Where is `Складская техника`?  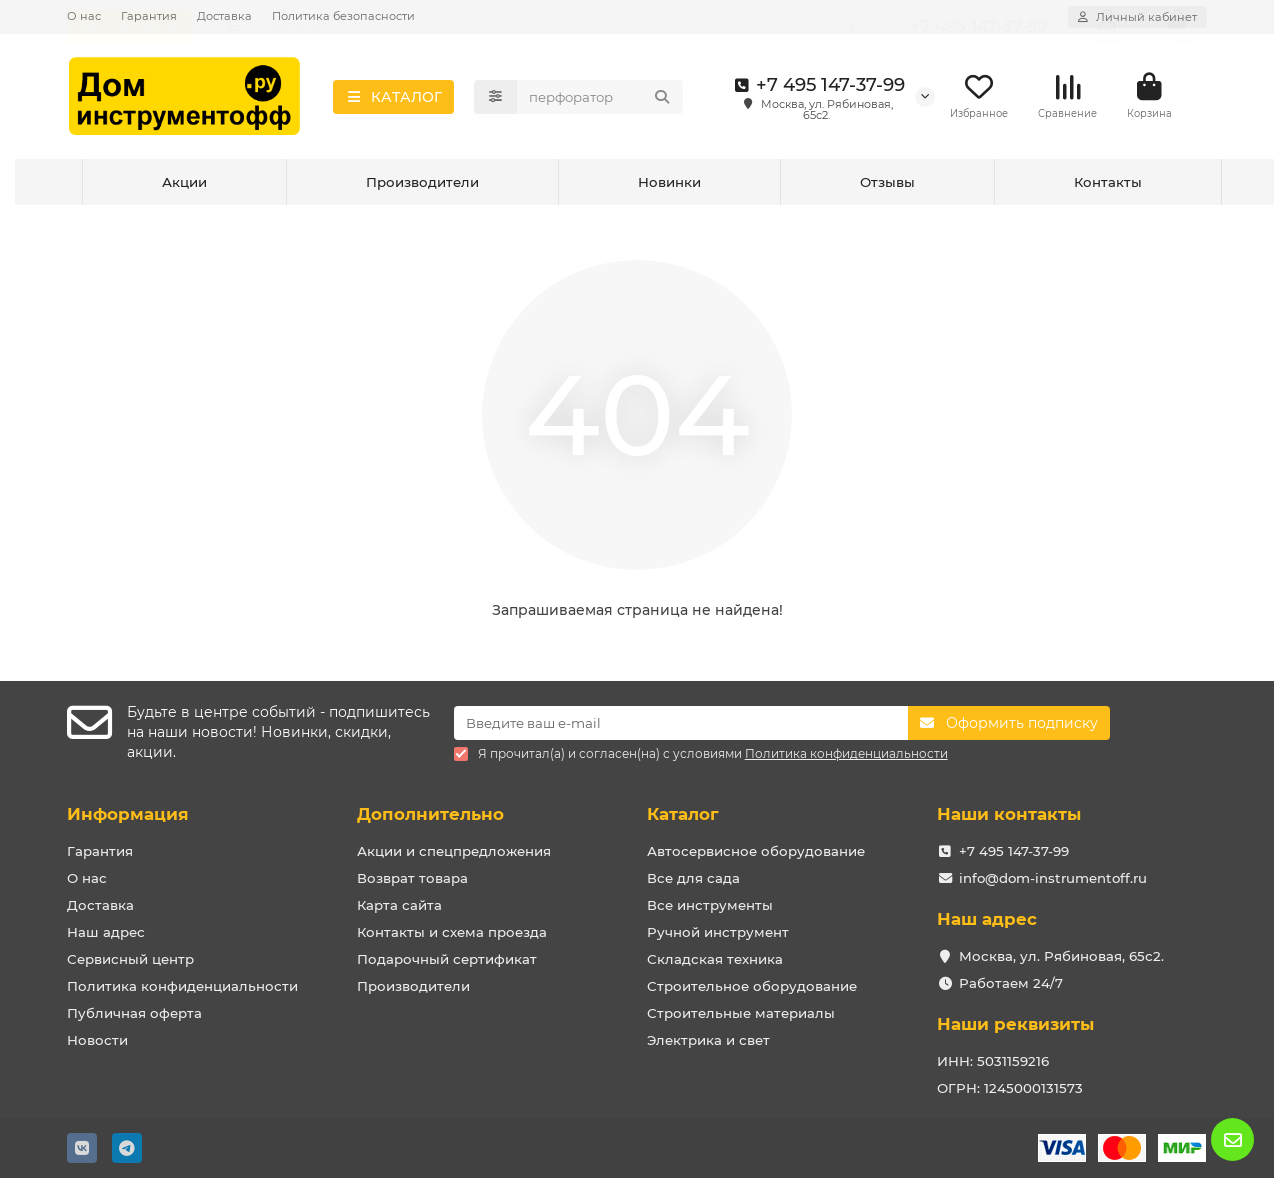 Складская техника is located at coordinates (715, 959).